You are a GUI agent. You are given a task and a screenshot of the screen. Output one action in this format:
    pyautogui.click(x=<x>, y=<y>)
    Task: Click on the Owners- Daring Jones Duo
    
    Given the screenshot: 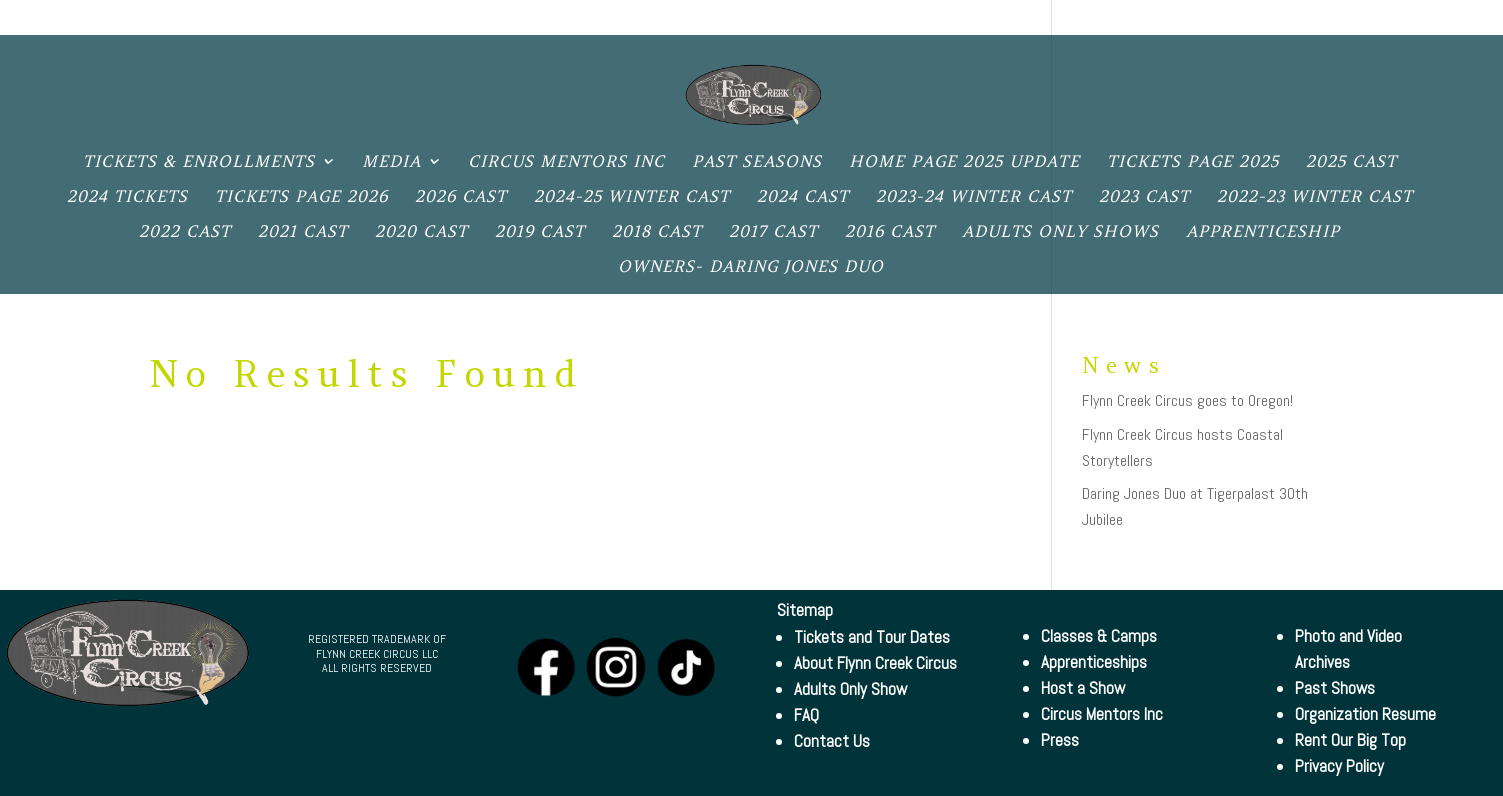 What is the action you would take?
    pyautogui.click(x=751, y=267)
    